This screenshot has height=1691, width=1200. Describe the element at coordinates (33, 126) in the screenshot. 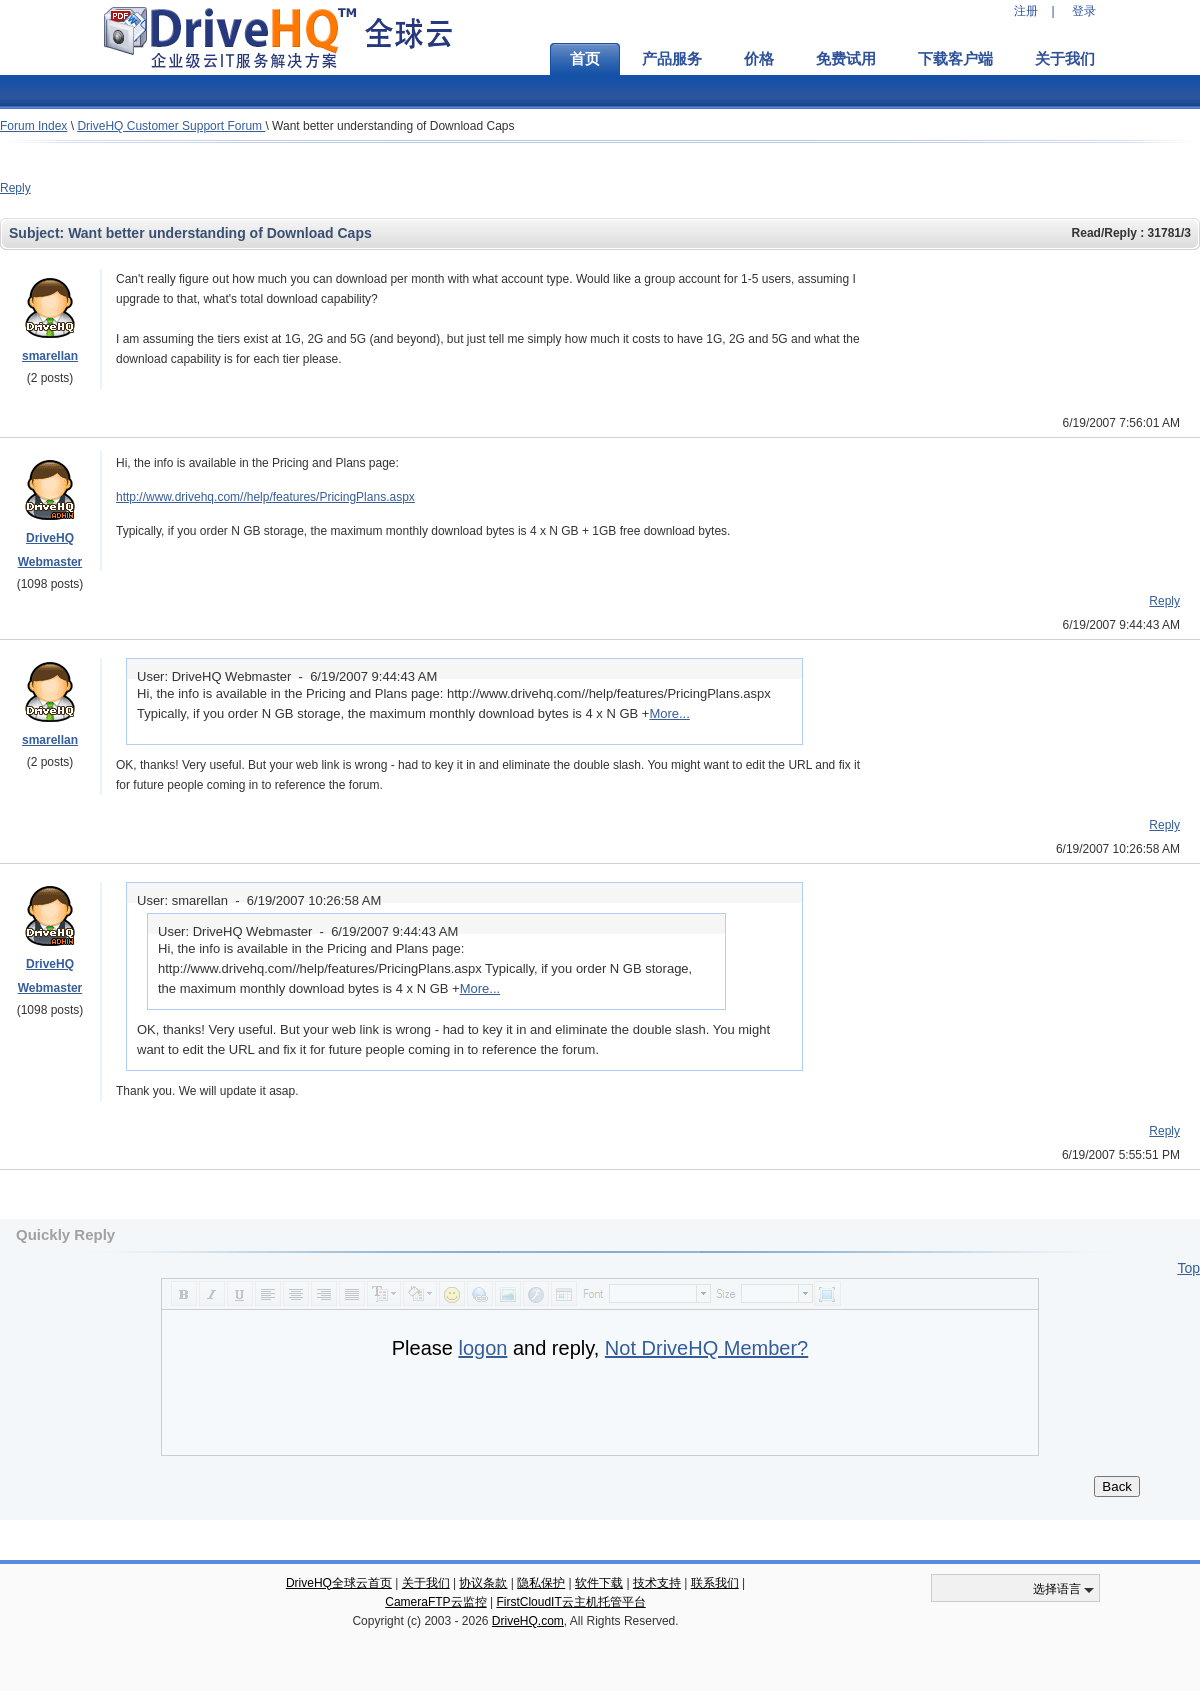

I see `Forum Index` at that location.